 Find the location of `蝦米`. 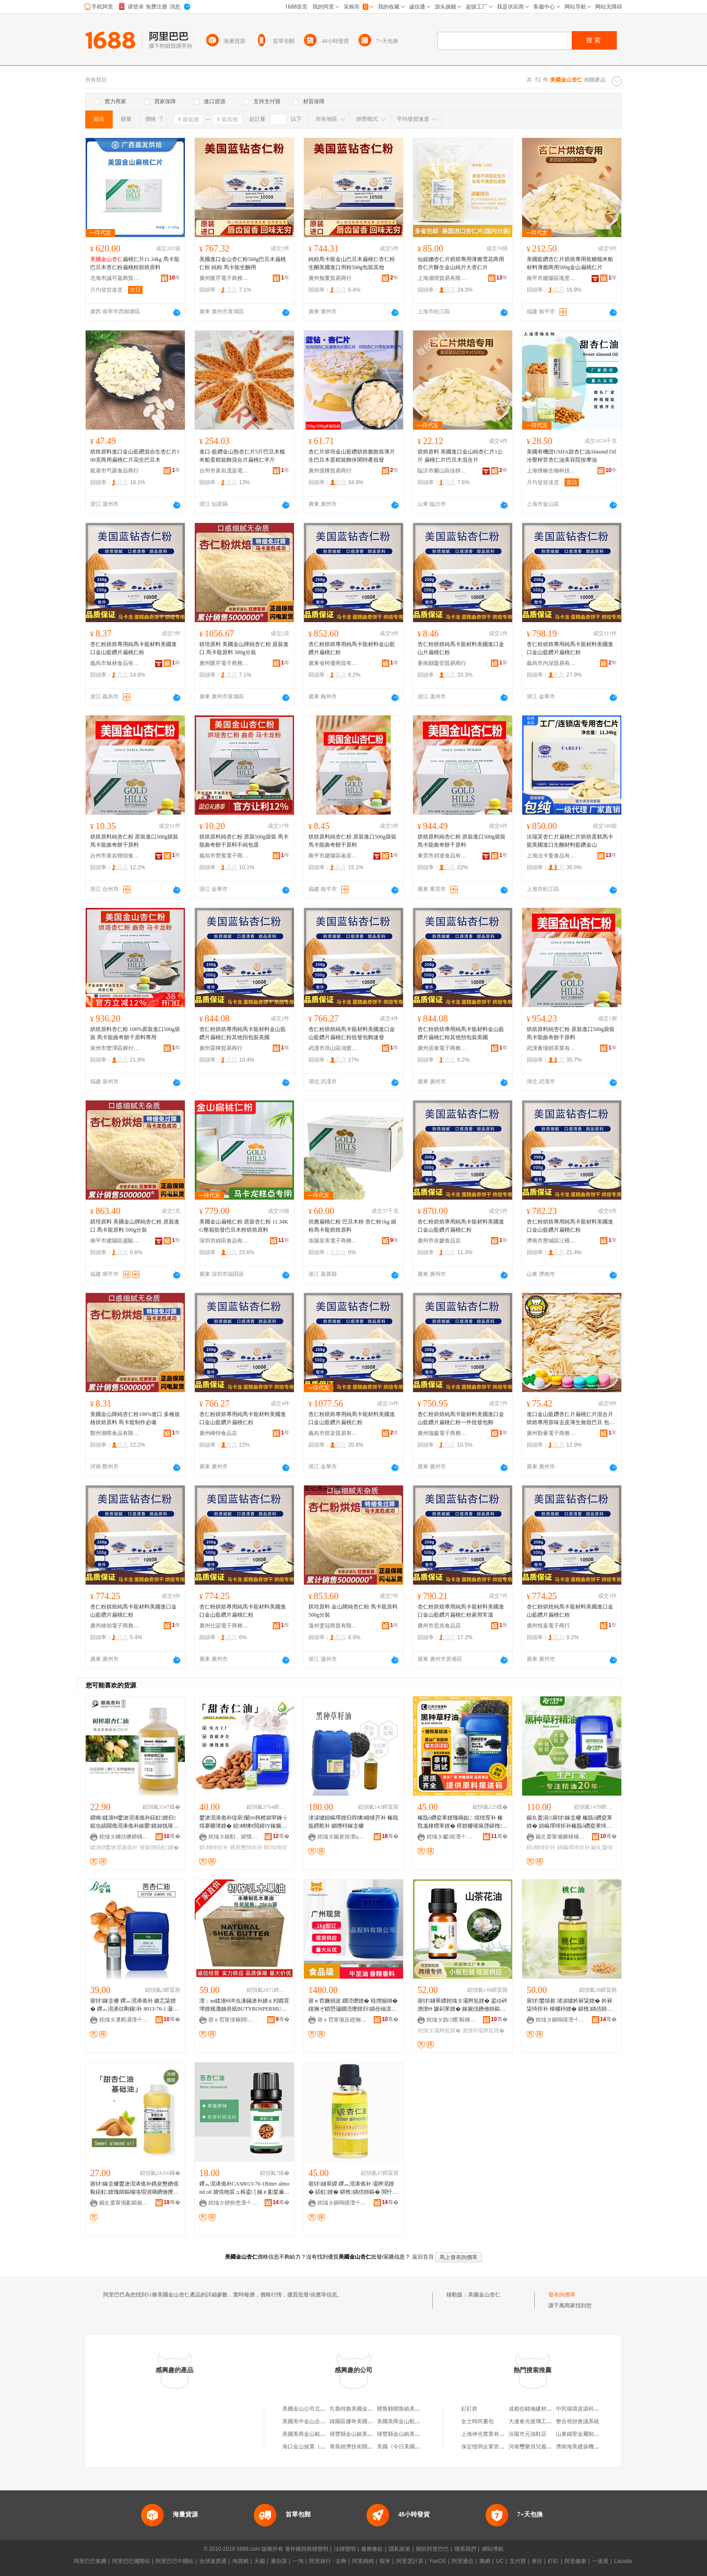

蝦米 is located at coordinates (385, 2561).